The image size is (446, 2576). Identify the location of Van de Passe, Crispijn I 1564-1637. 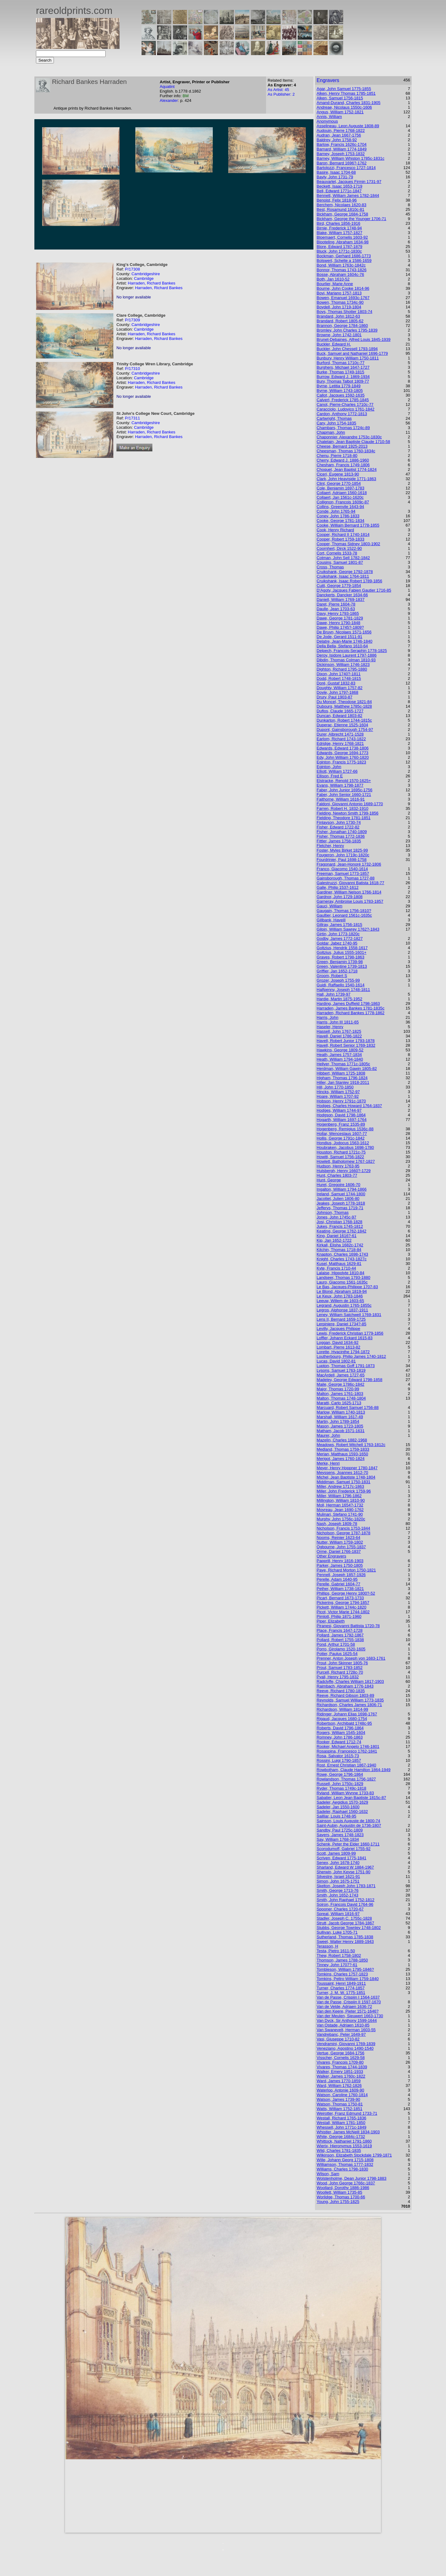
(348, 1997).